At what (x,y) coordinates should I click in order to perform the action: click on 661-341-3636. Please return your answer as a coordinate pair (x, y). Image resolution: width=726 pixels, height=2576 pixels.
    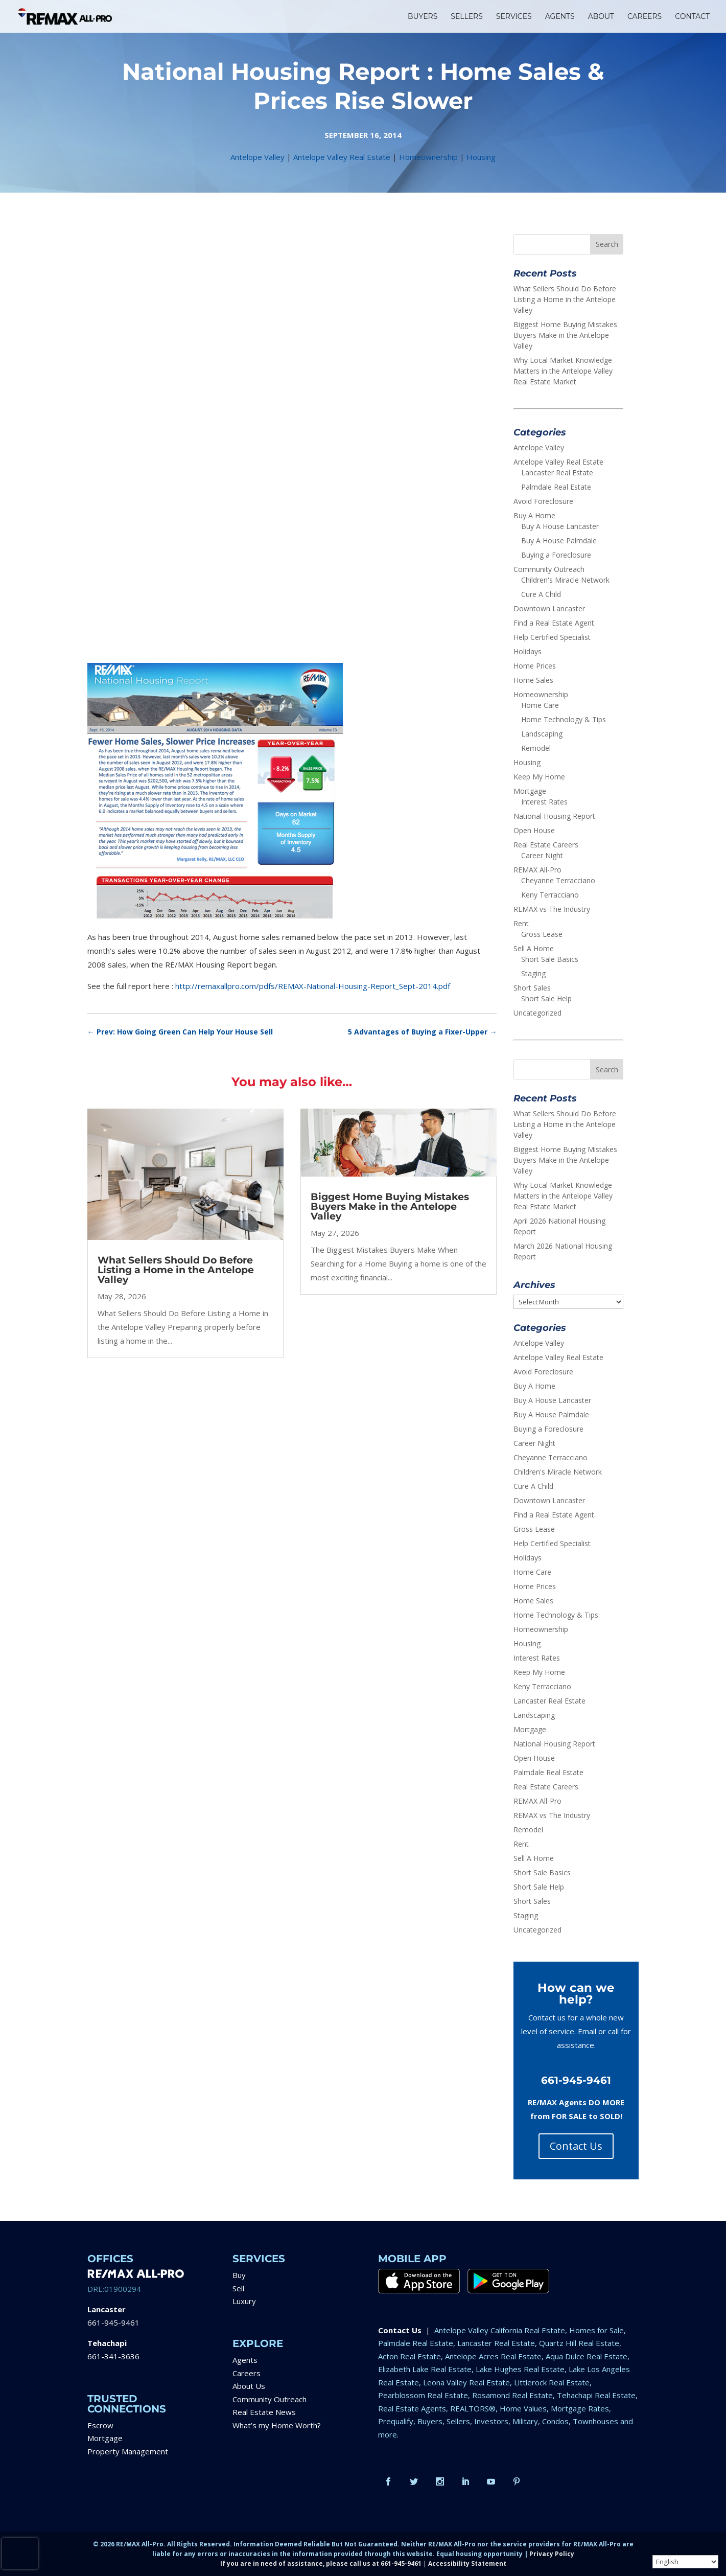
    Looking at the image, I should click on (113, 2356).